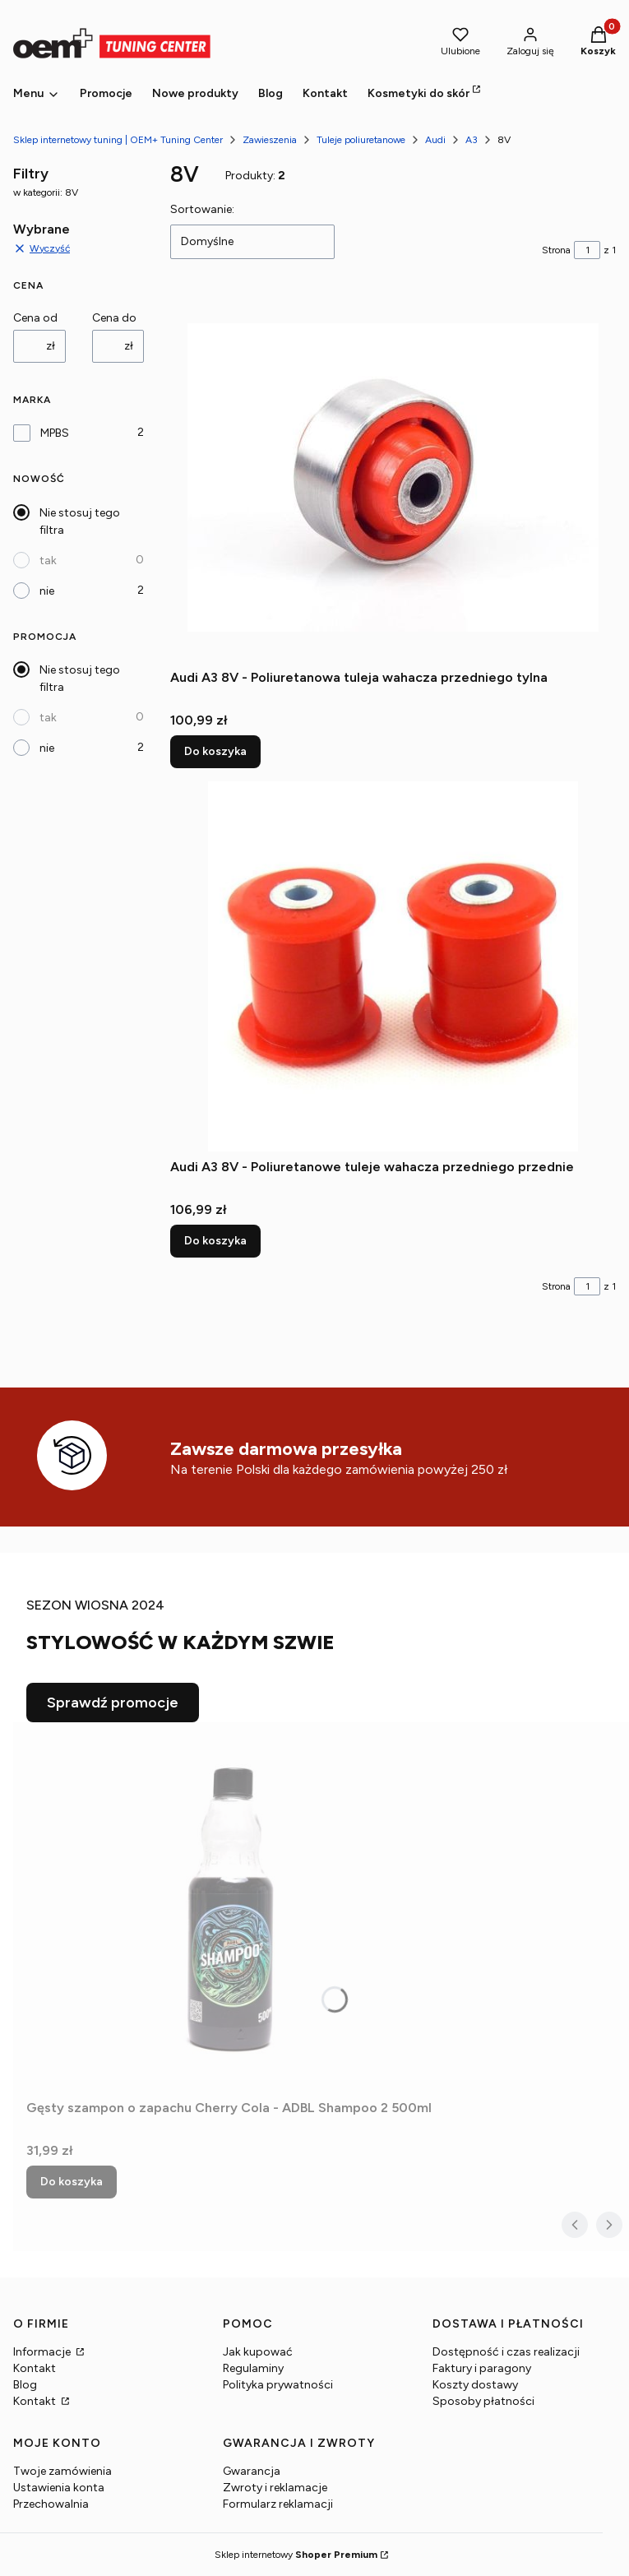 The image size is (629, 2576). I want to click on Koszty dostawy, so click(475, 2385).